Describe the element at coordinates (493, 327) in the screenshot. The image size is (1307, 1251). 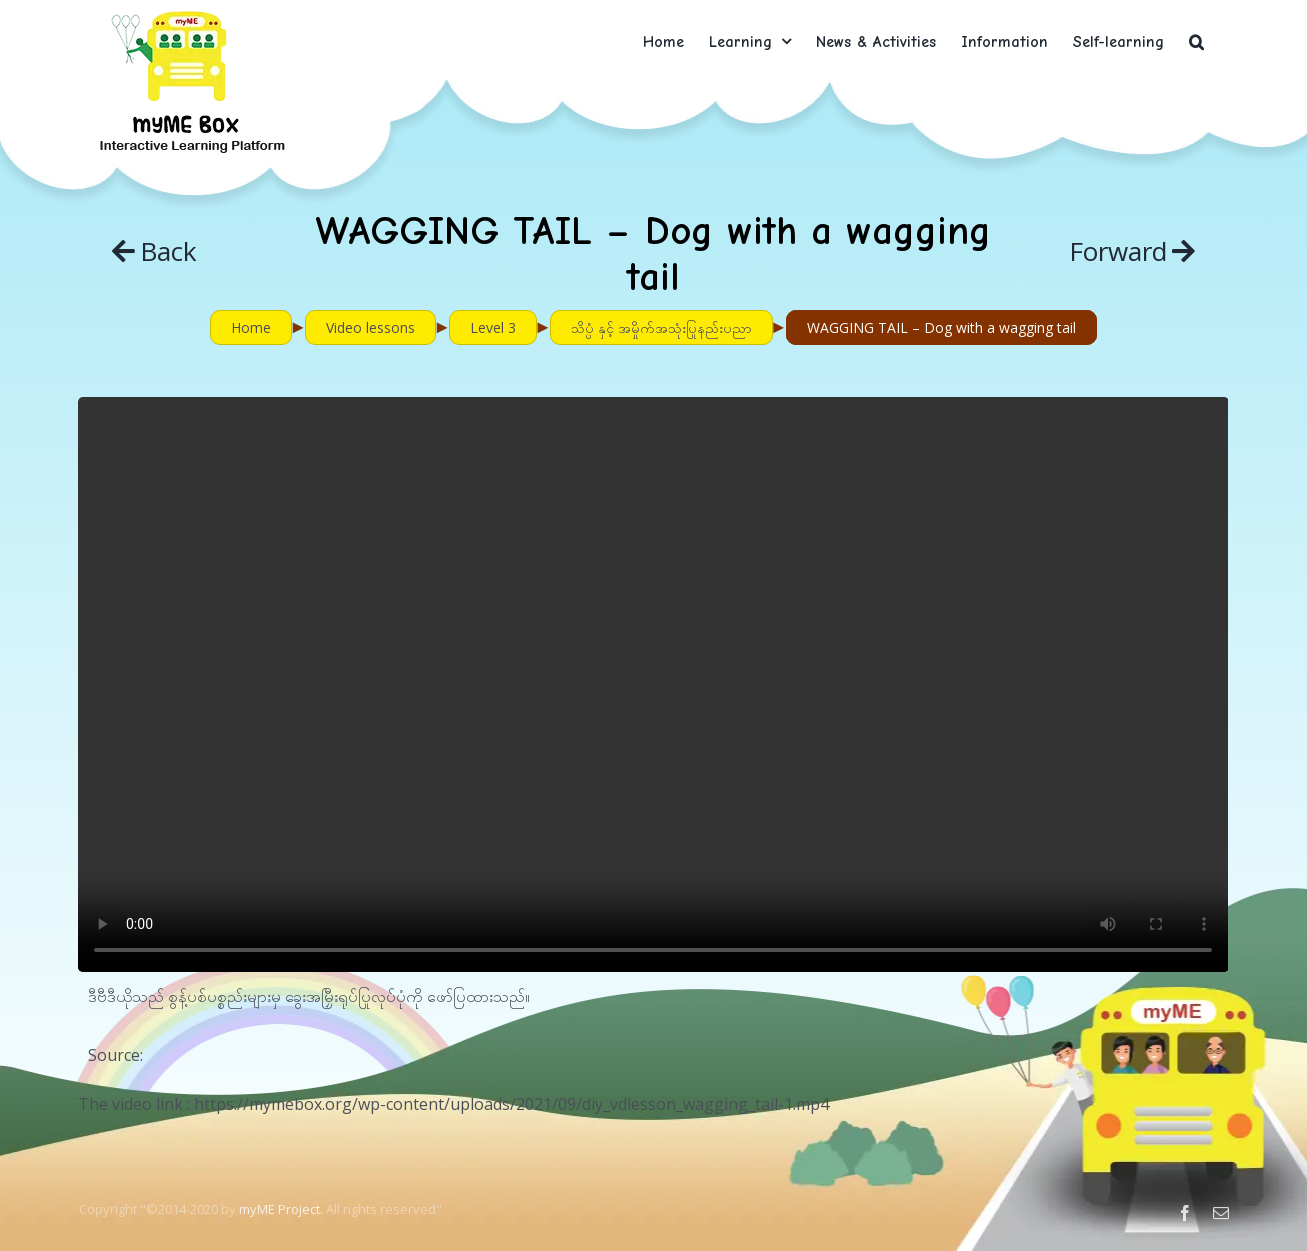
I see `Level 3` at that location.